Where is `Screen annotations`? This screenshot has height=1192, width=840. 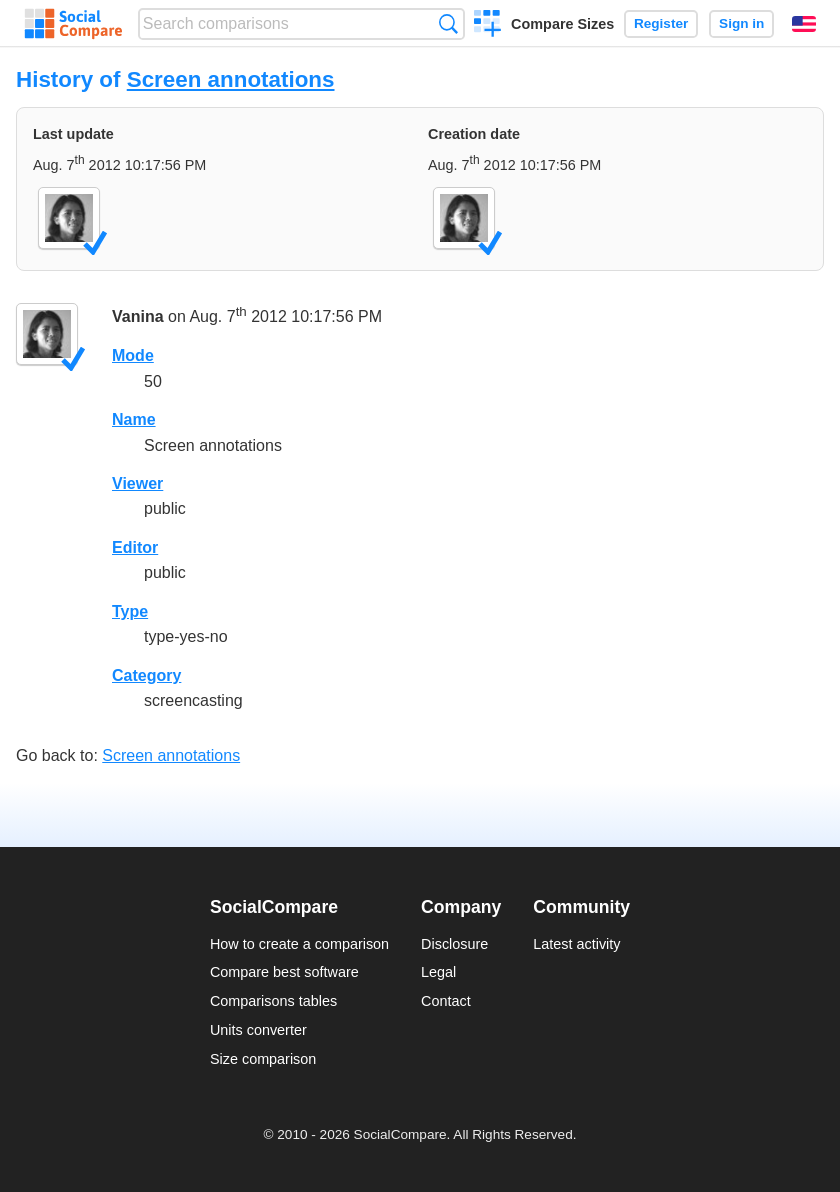 Screen annotations is located at coordinates (231, 79).